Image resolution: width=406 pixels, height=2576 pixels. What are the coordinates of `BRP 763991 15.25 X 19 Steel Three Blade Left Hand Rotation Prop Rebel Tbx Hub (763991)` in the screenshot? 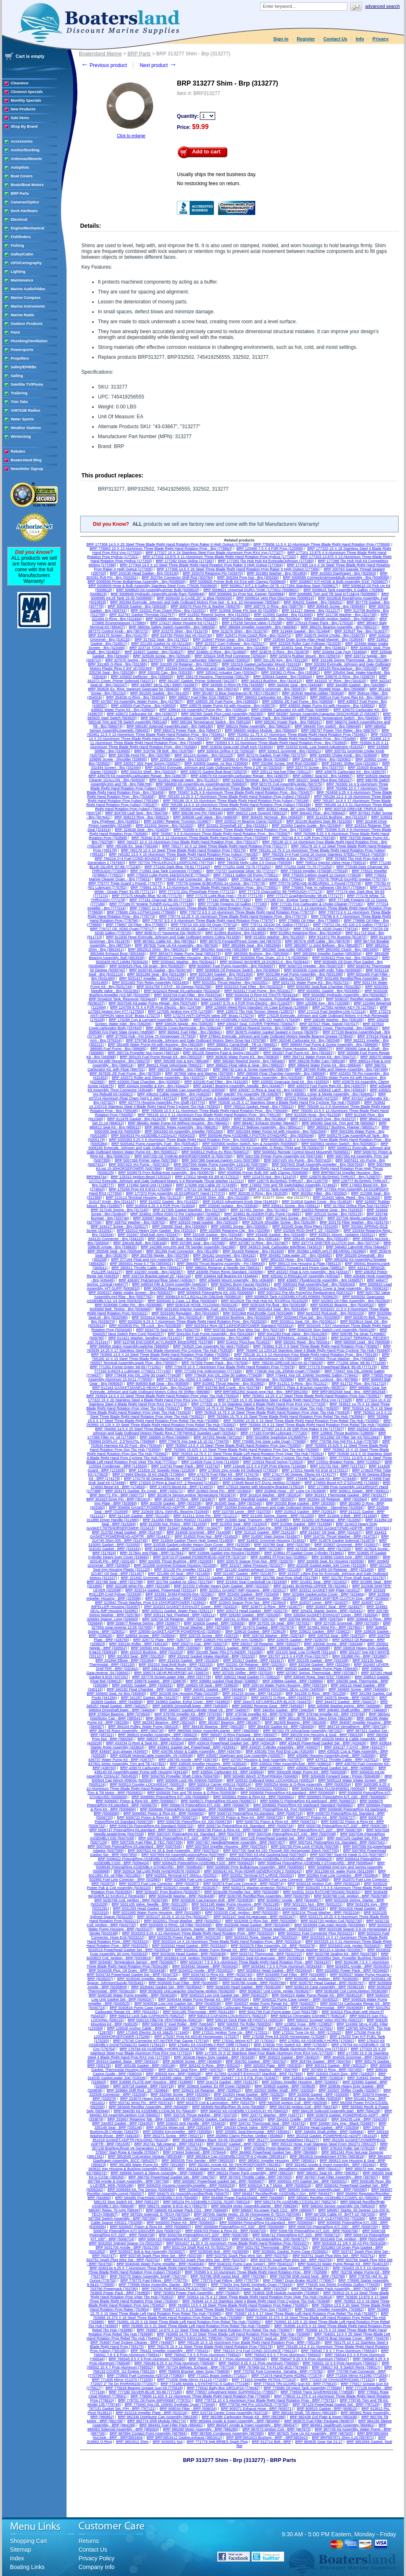 It's located at (184, 2322).